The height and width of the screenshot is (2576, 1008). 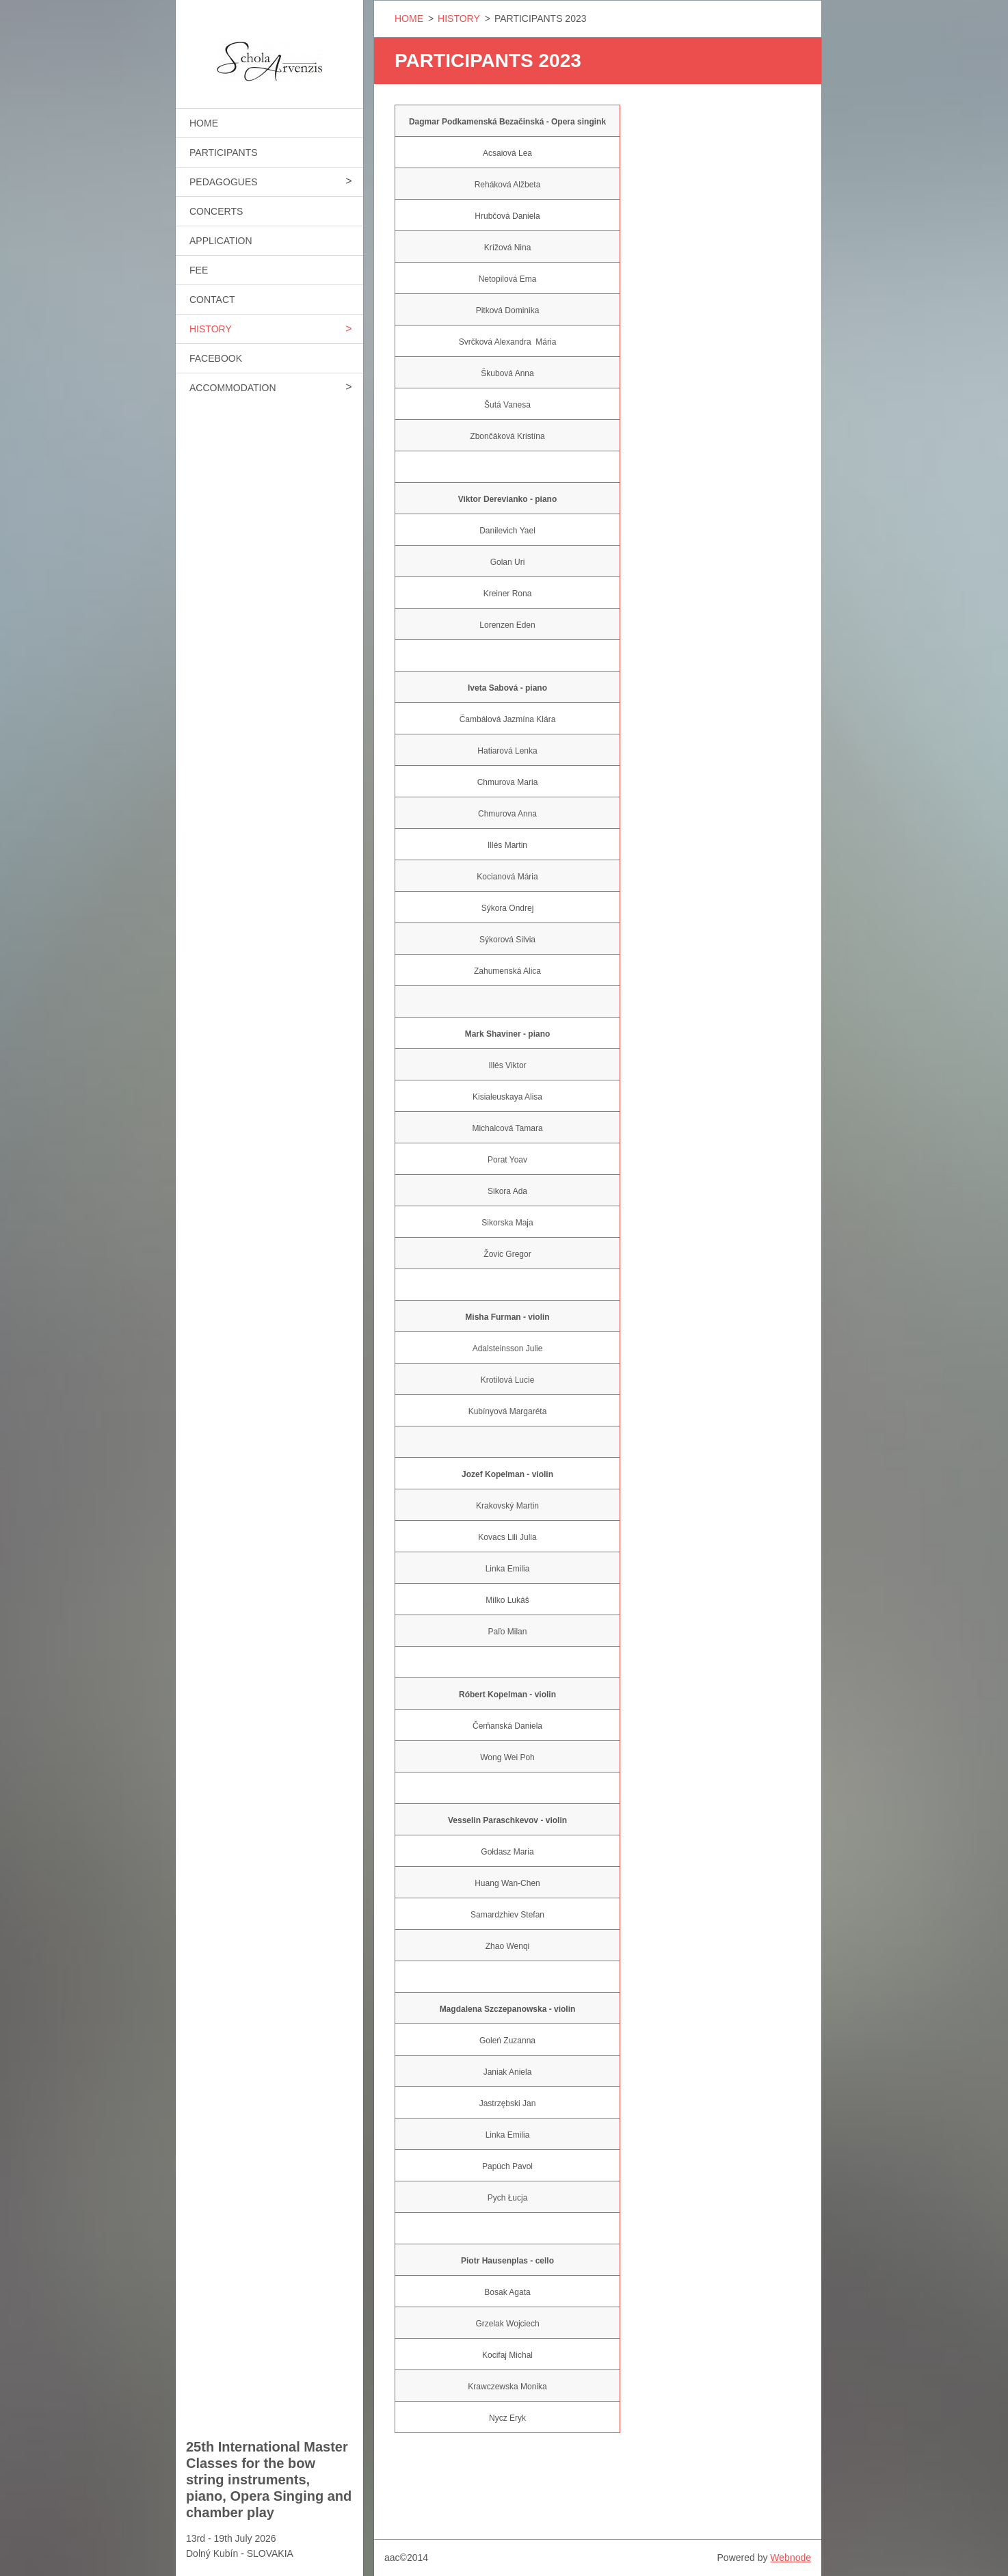 I want to click on PARTICIPANTS, so click(x=223, y=152).